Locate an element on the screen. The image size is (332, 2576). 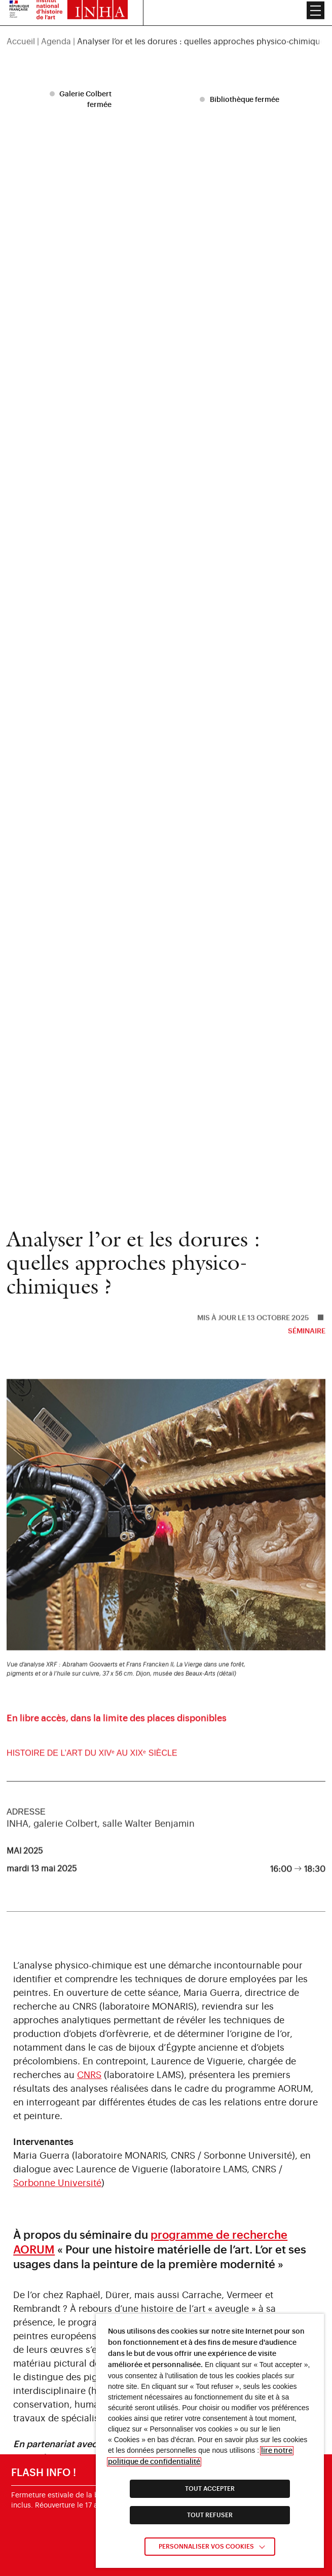
Accueil [link] is located at coordinates (21, 22).